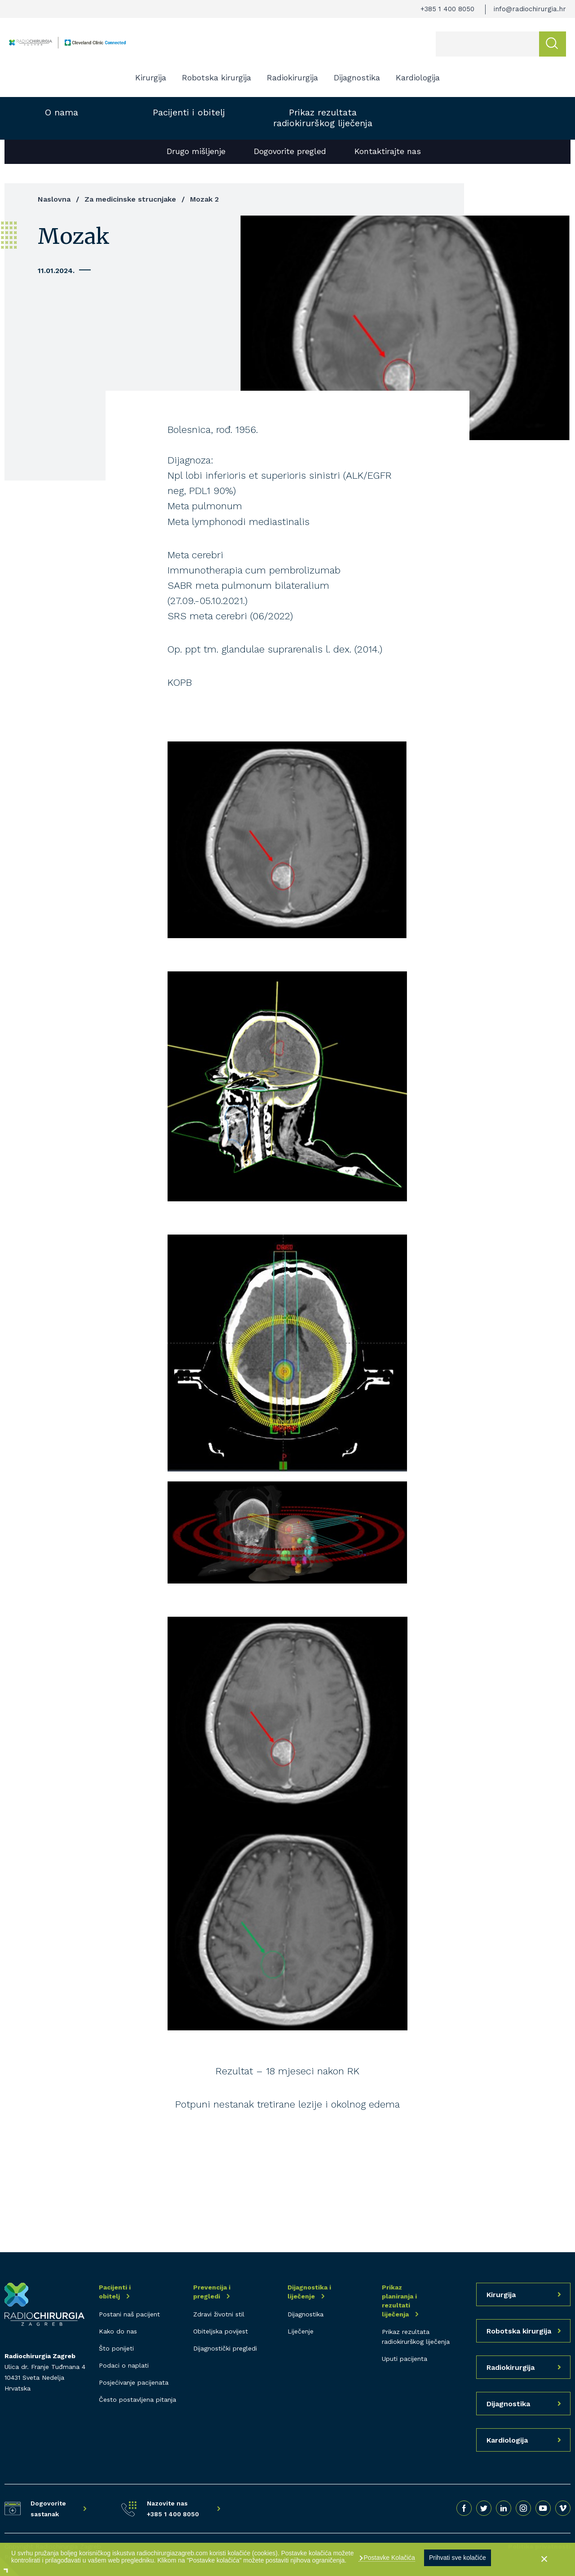  Describe the element at coordinates (48, 2509) in the screenshot. I see `Dogovorite sastanak` at that location.